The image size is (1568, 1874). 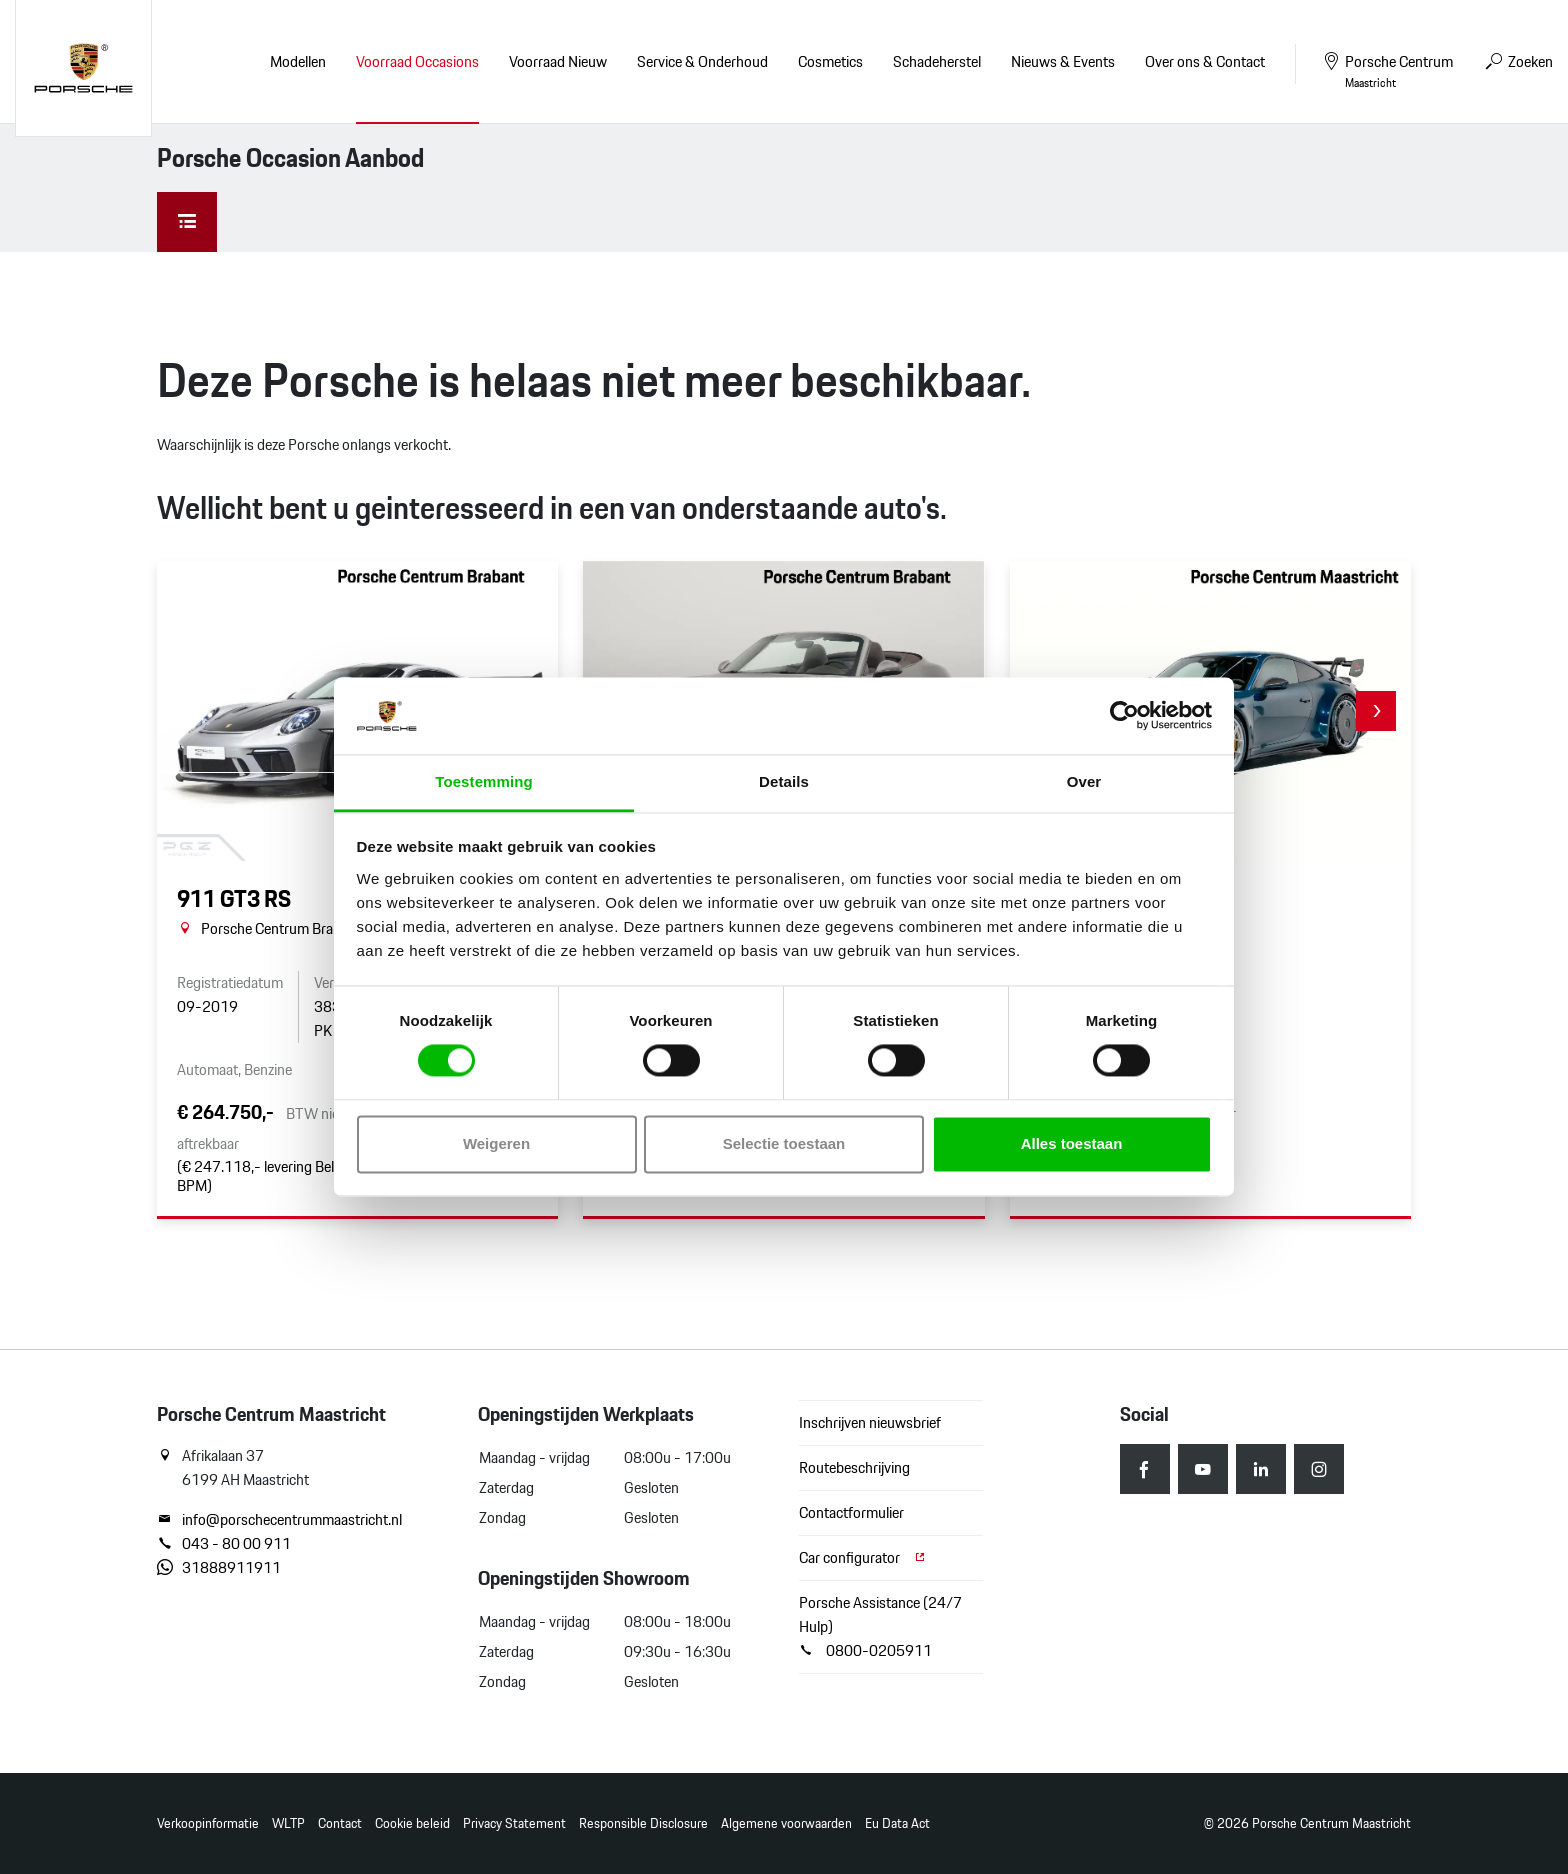 I want to click on Porsche Assistance (24/7 Hulp) 0800-0205911, so click(x=880, y=1626).